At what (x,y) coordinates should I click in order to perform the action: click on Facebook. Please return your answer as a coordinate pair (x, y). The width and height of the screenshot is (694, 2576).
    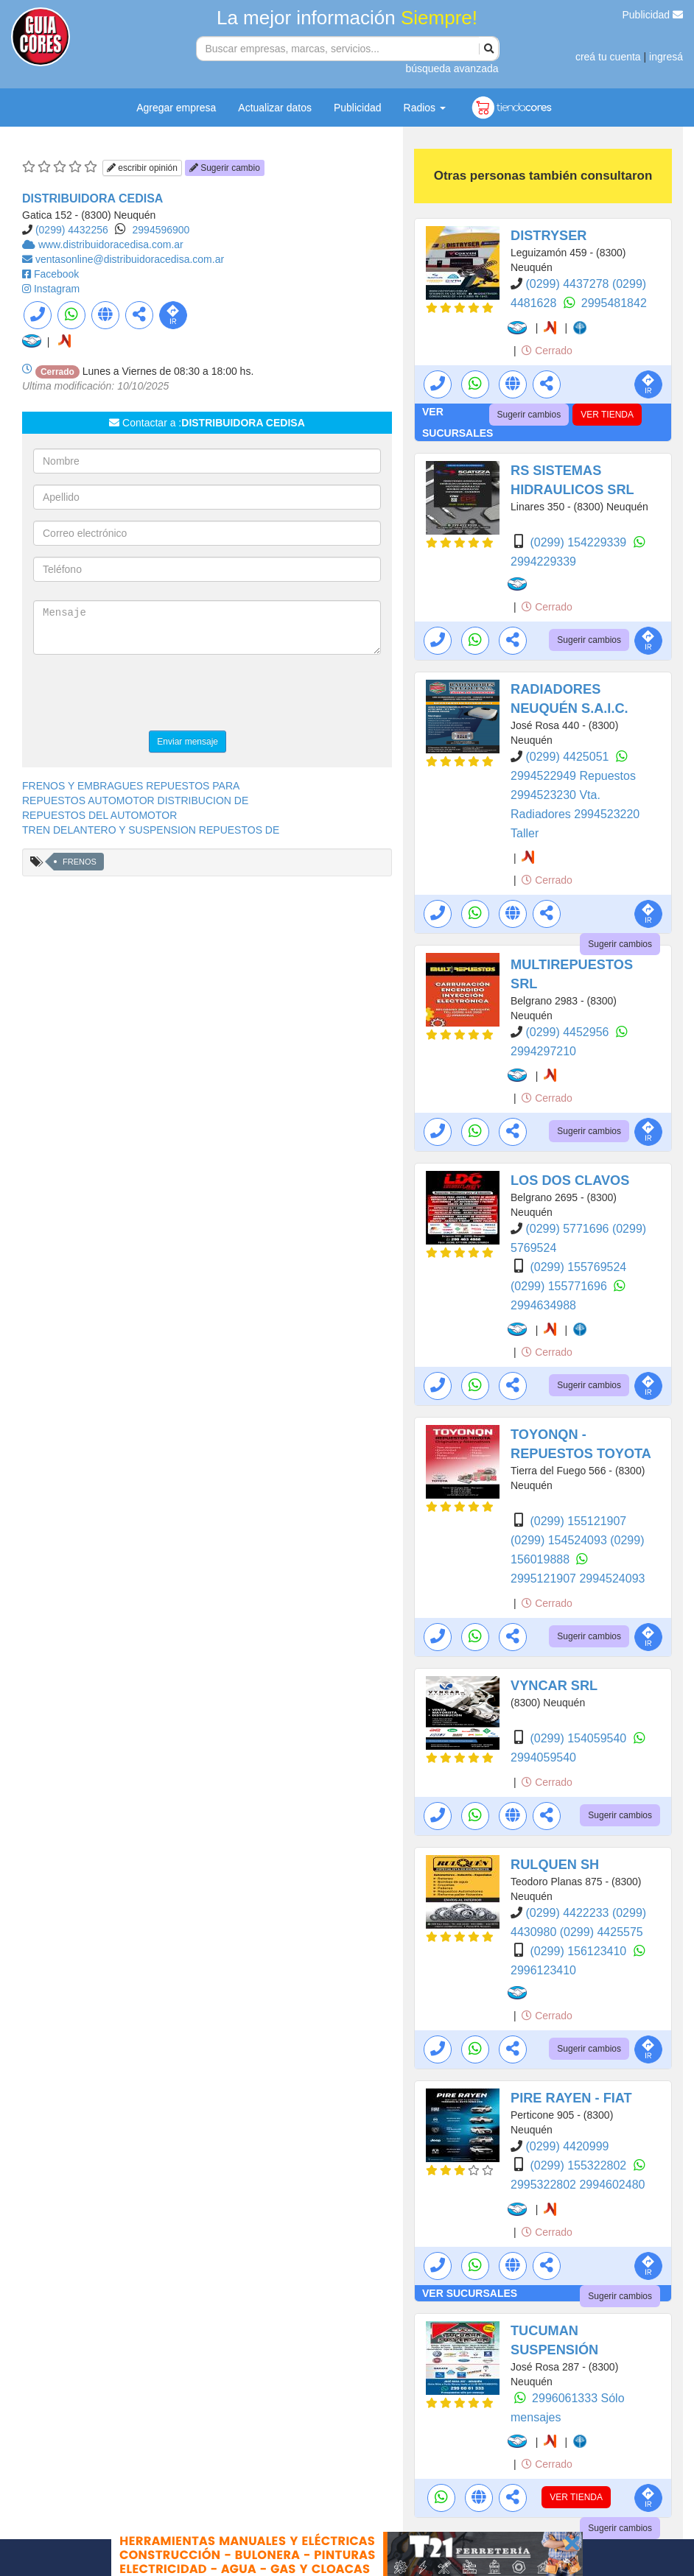
    Looking at the image, I should click on (56, 274).